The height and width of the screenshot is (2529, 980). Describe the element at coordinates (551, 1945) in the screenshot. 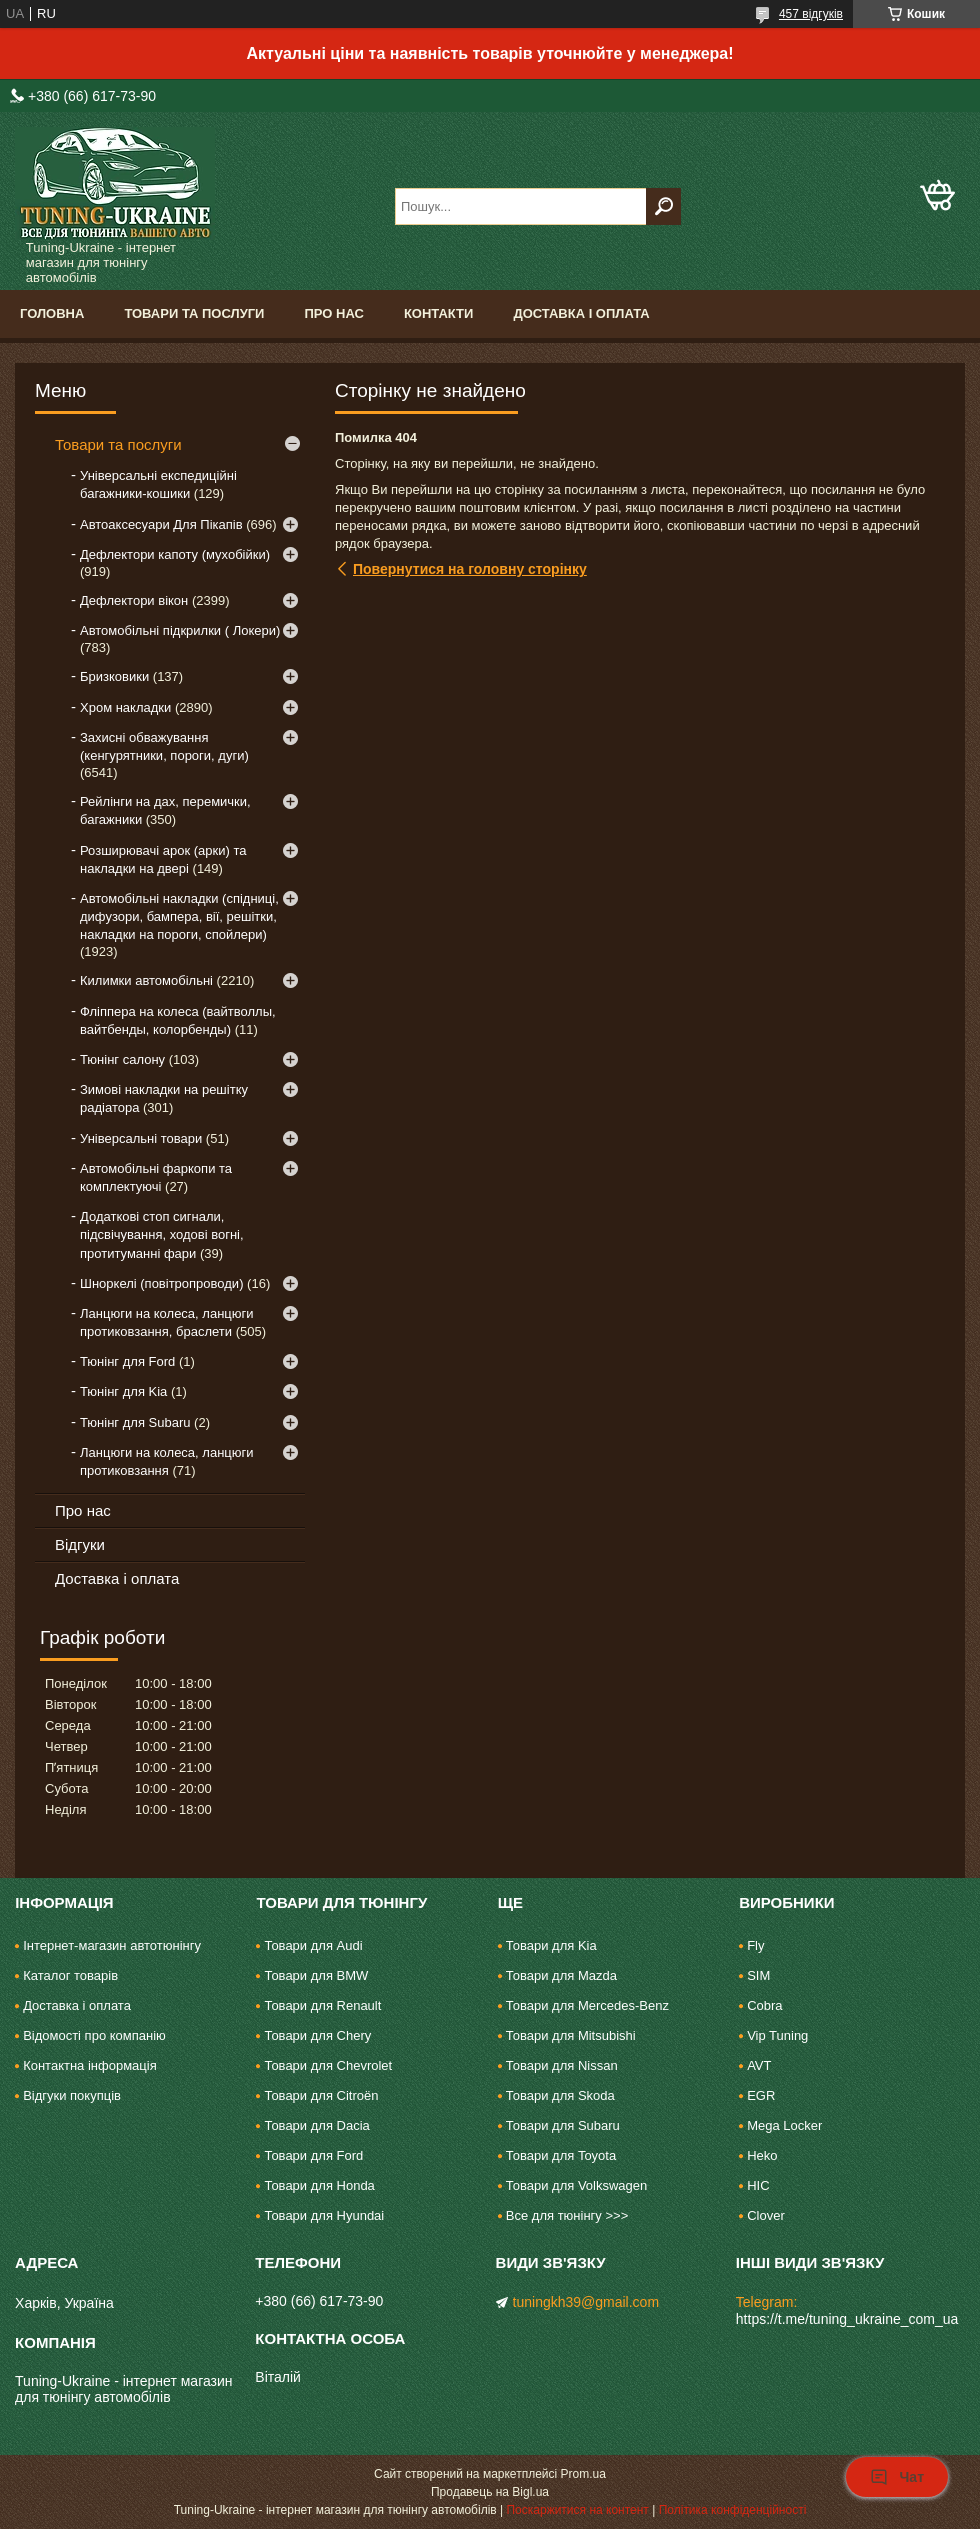

I see `Товари для Kia` at that location.